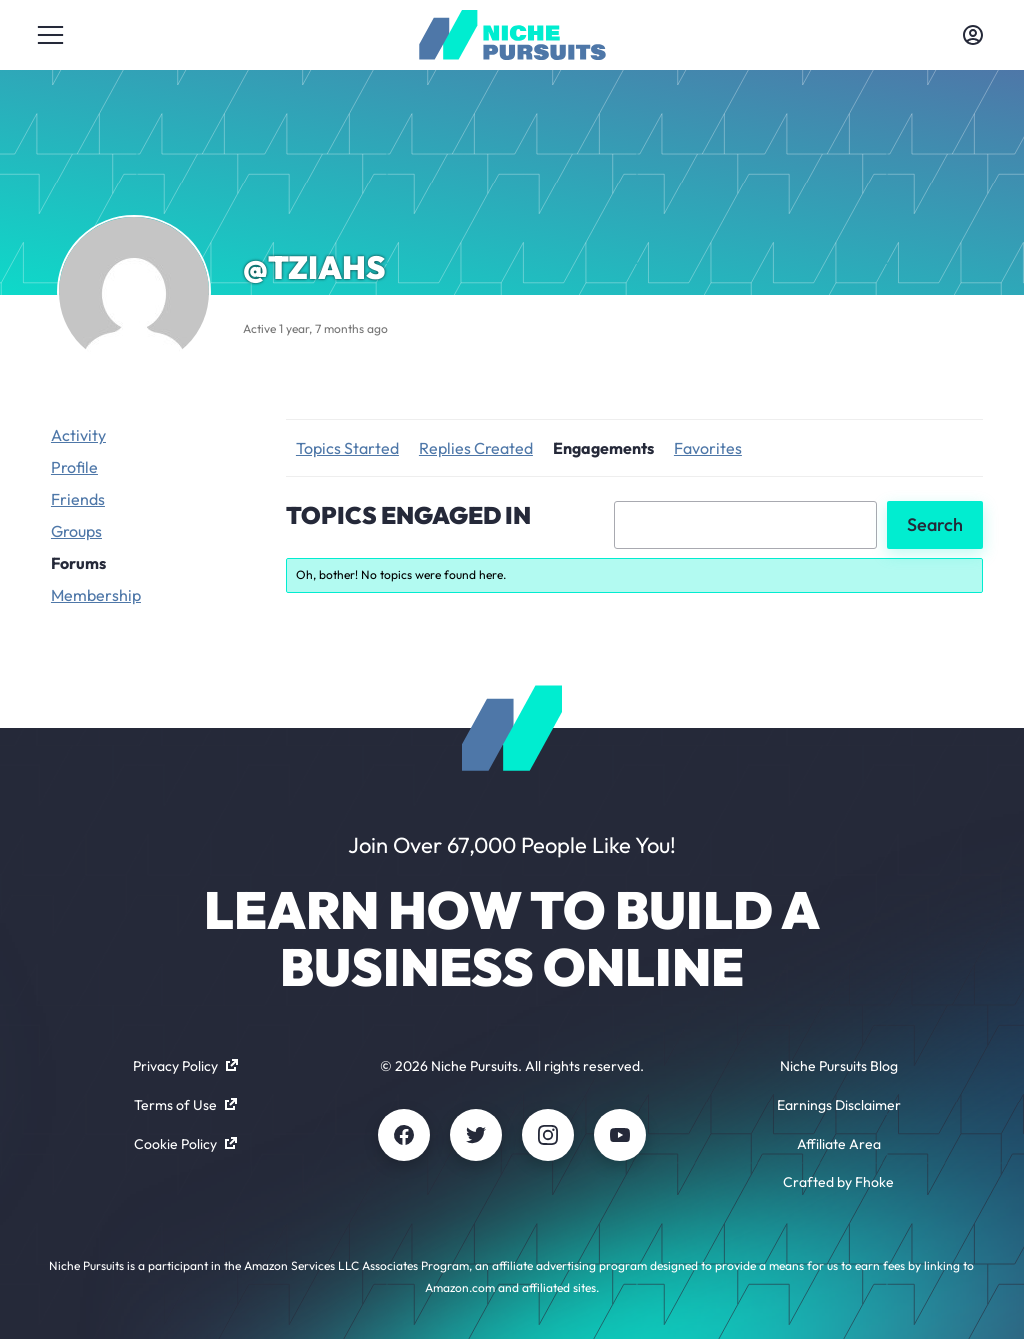 Image resolution: width=1024 pixels, height=1339 pixels. Describe the element at coordinates (603, 448) in the screenshot. I see `Engagements` at that location.